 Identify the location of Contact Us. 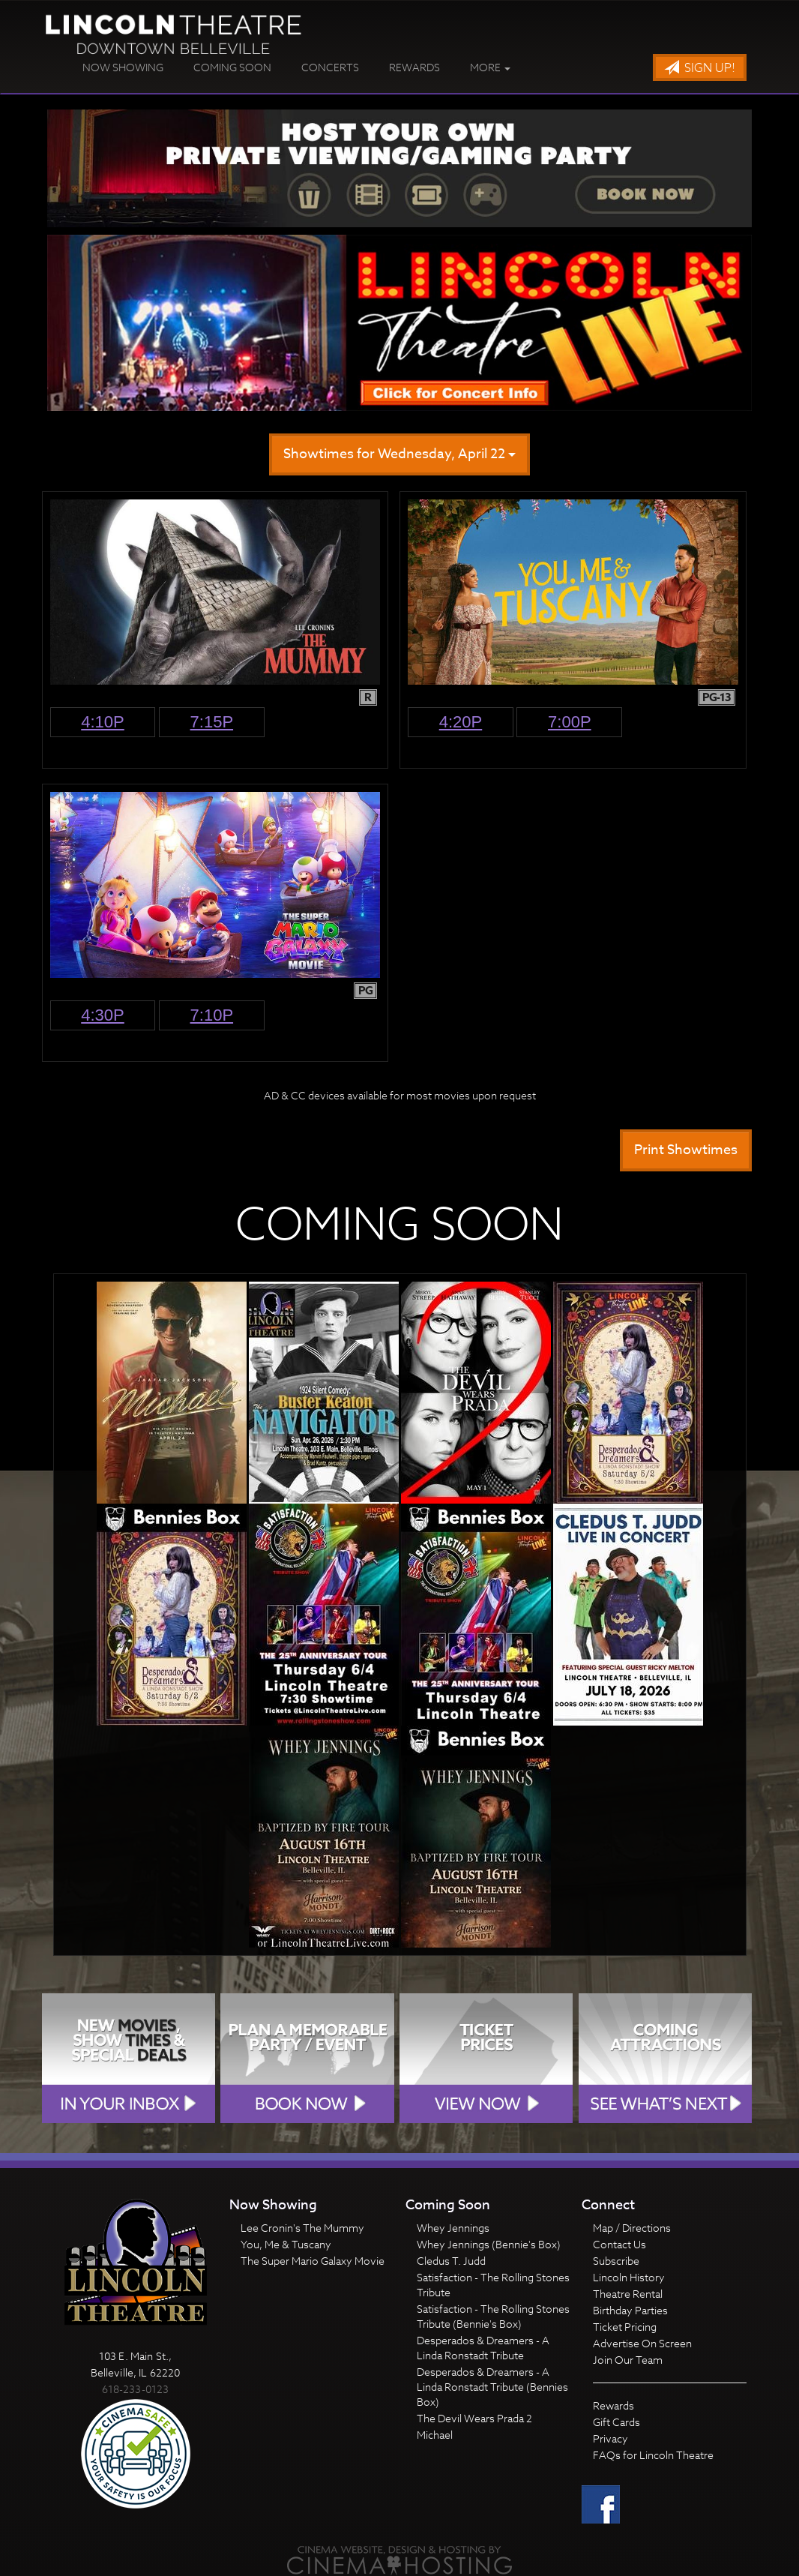
(619, 2244).